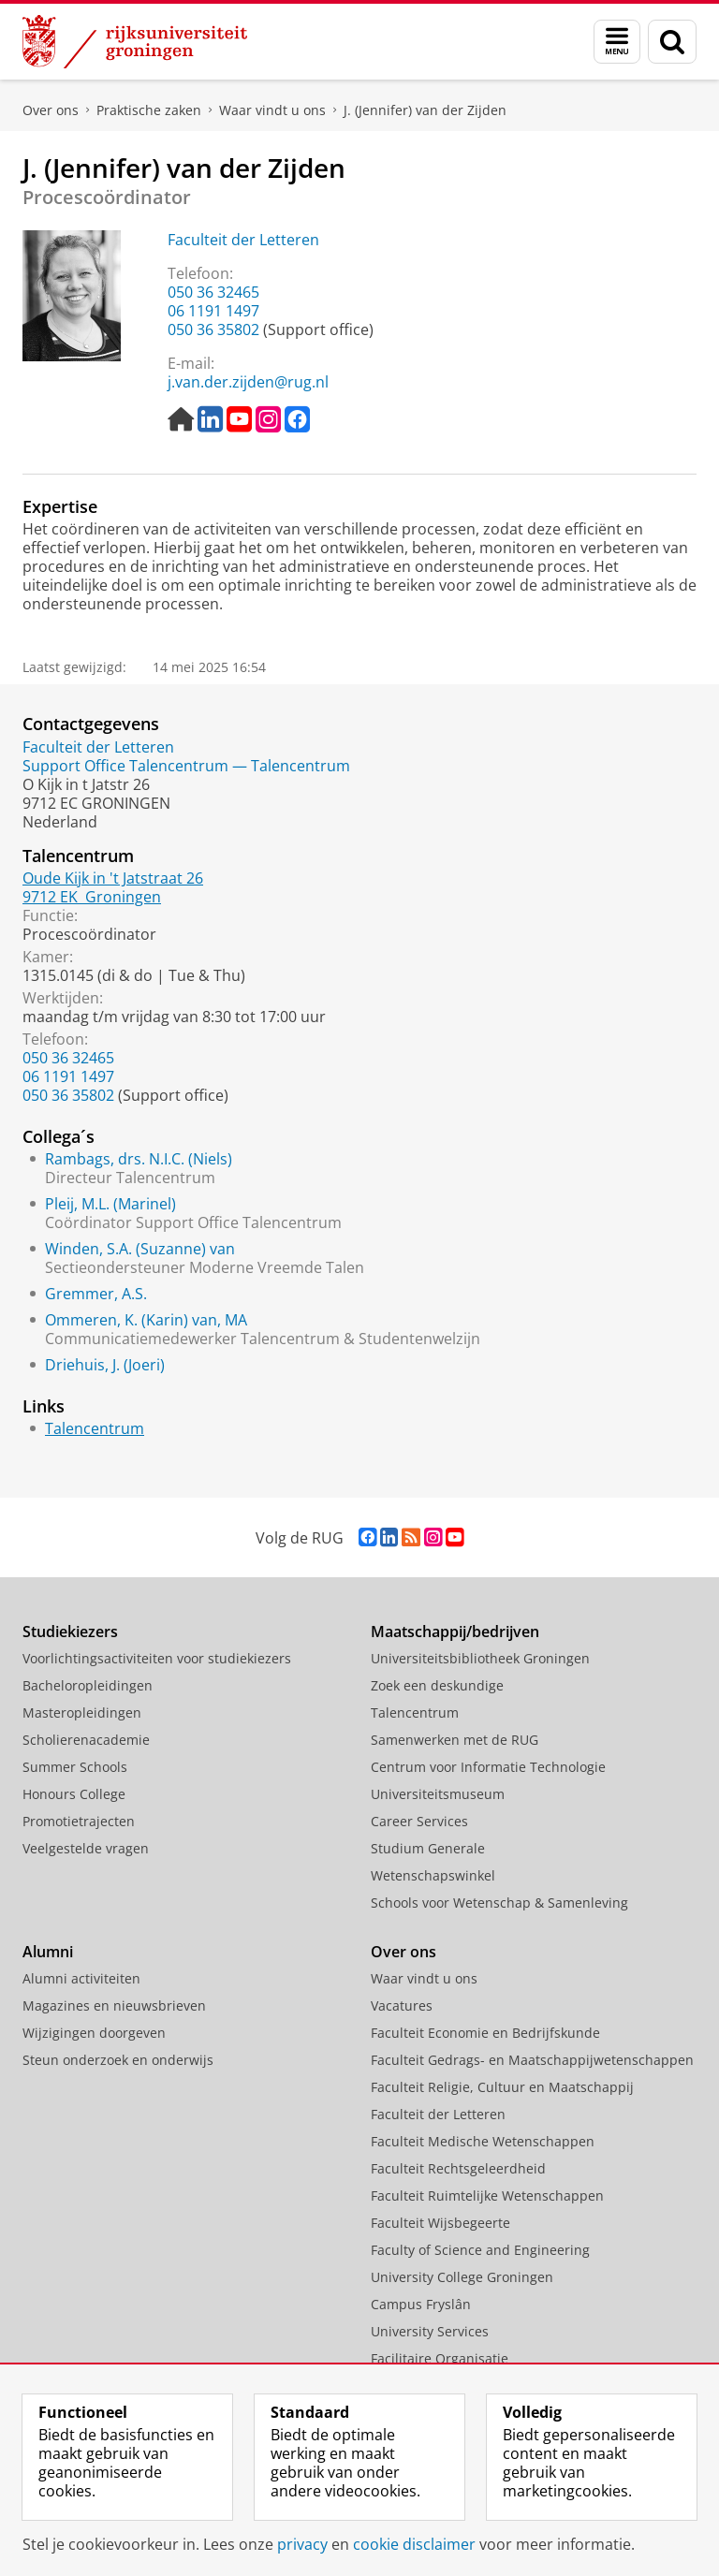 This screenshot has width=719, height=2576. What do you see at coordinates (73, 1794) in the screenshot?
I see `Honours College` at bounding box center [73, 1794].